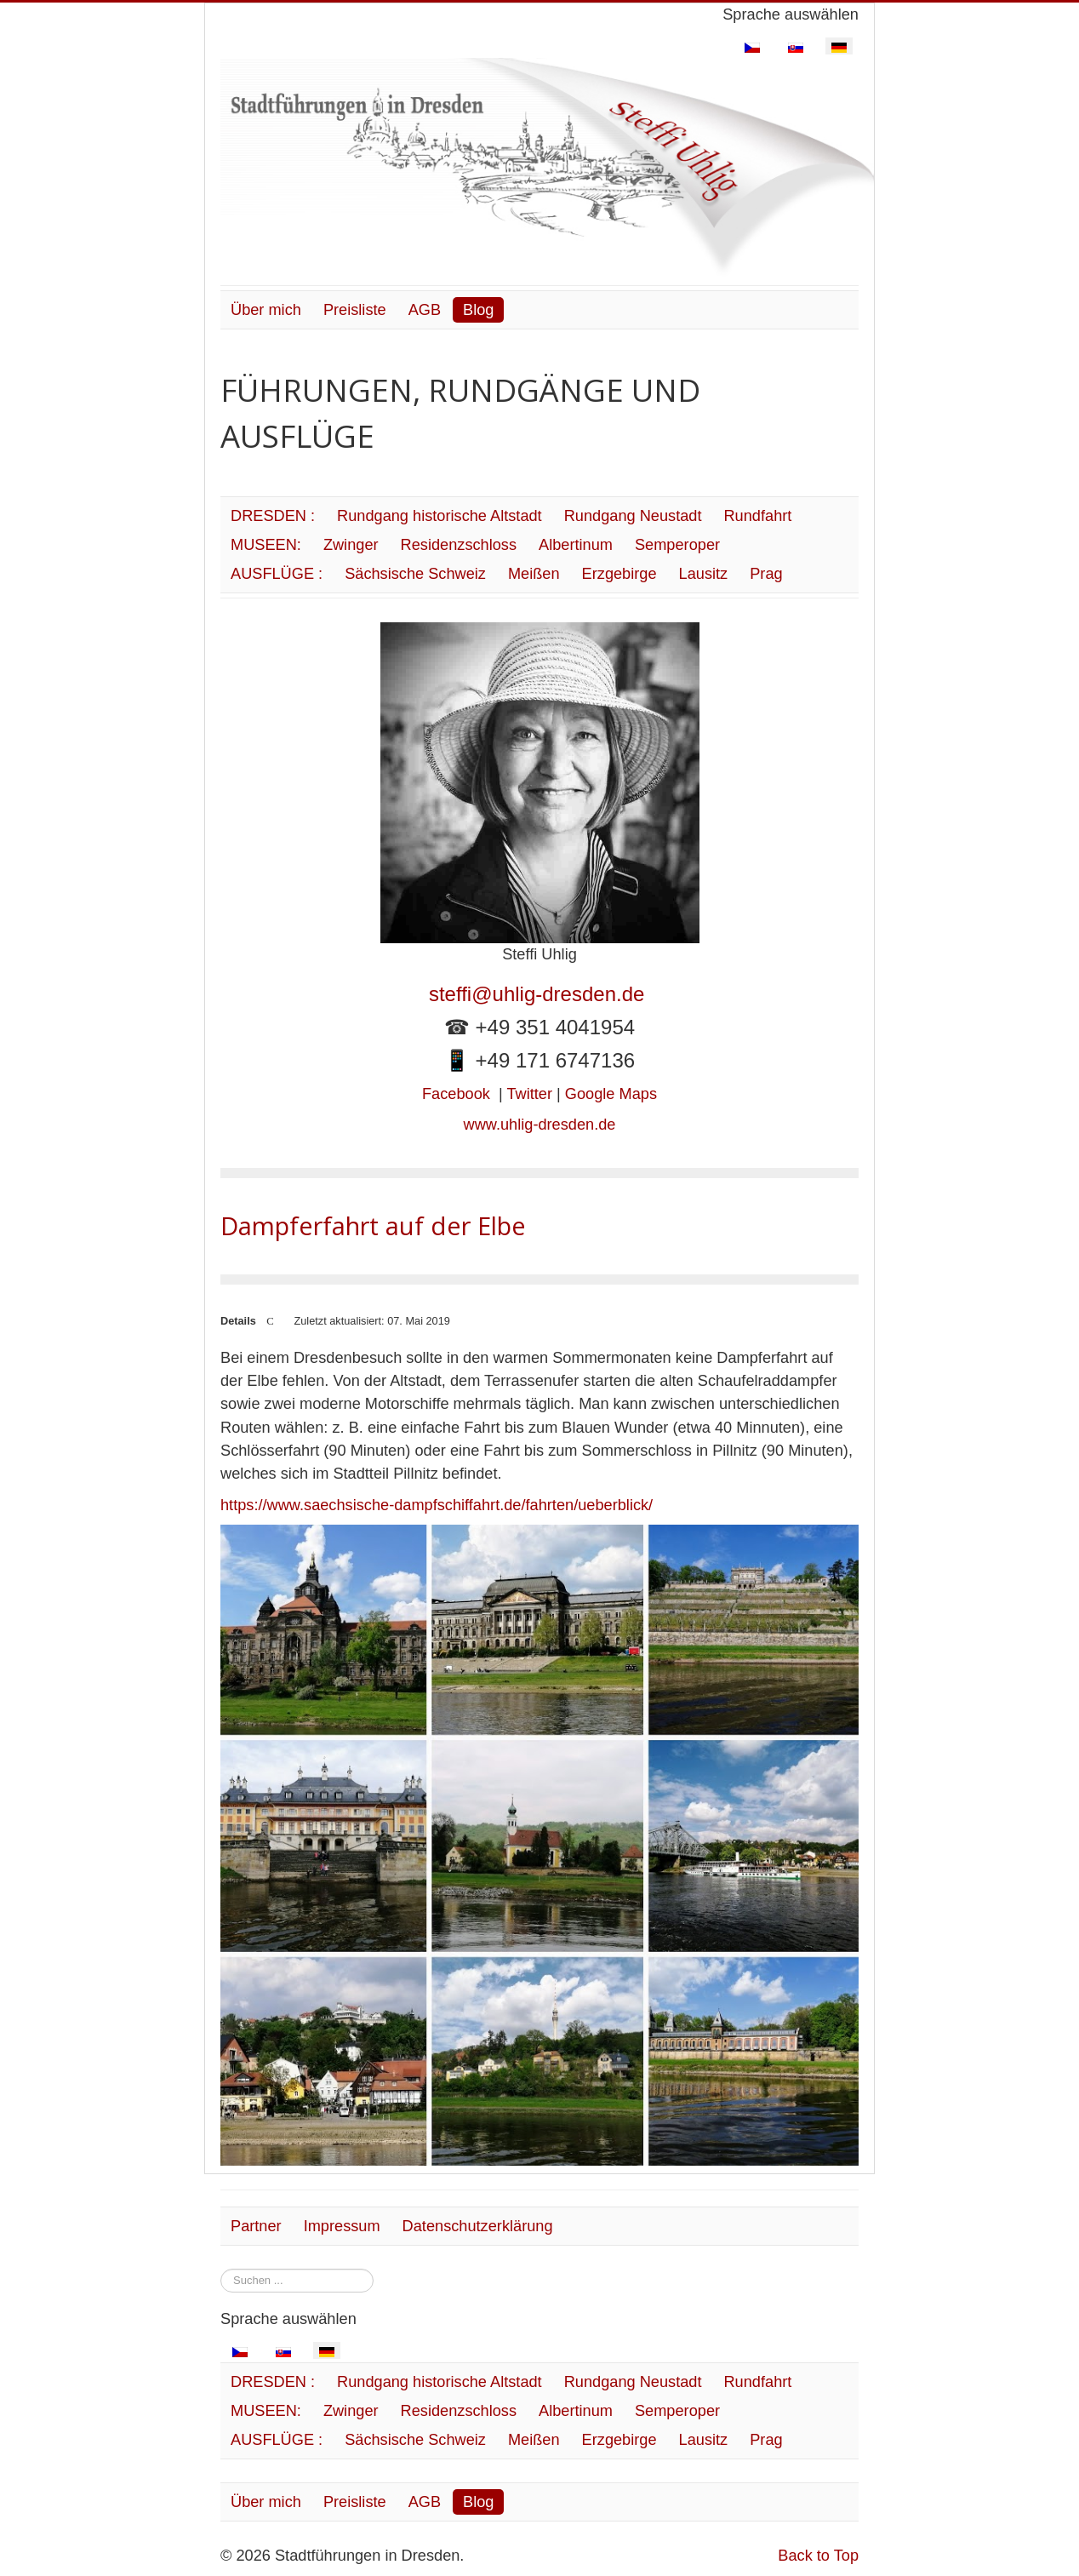 This screenshot has width=1079, height=2576. I want to click on https://www.saechsische-dampfschiffahrt.de/fahrten/ueberblick/, so click(436, 1505).